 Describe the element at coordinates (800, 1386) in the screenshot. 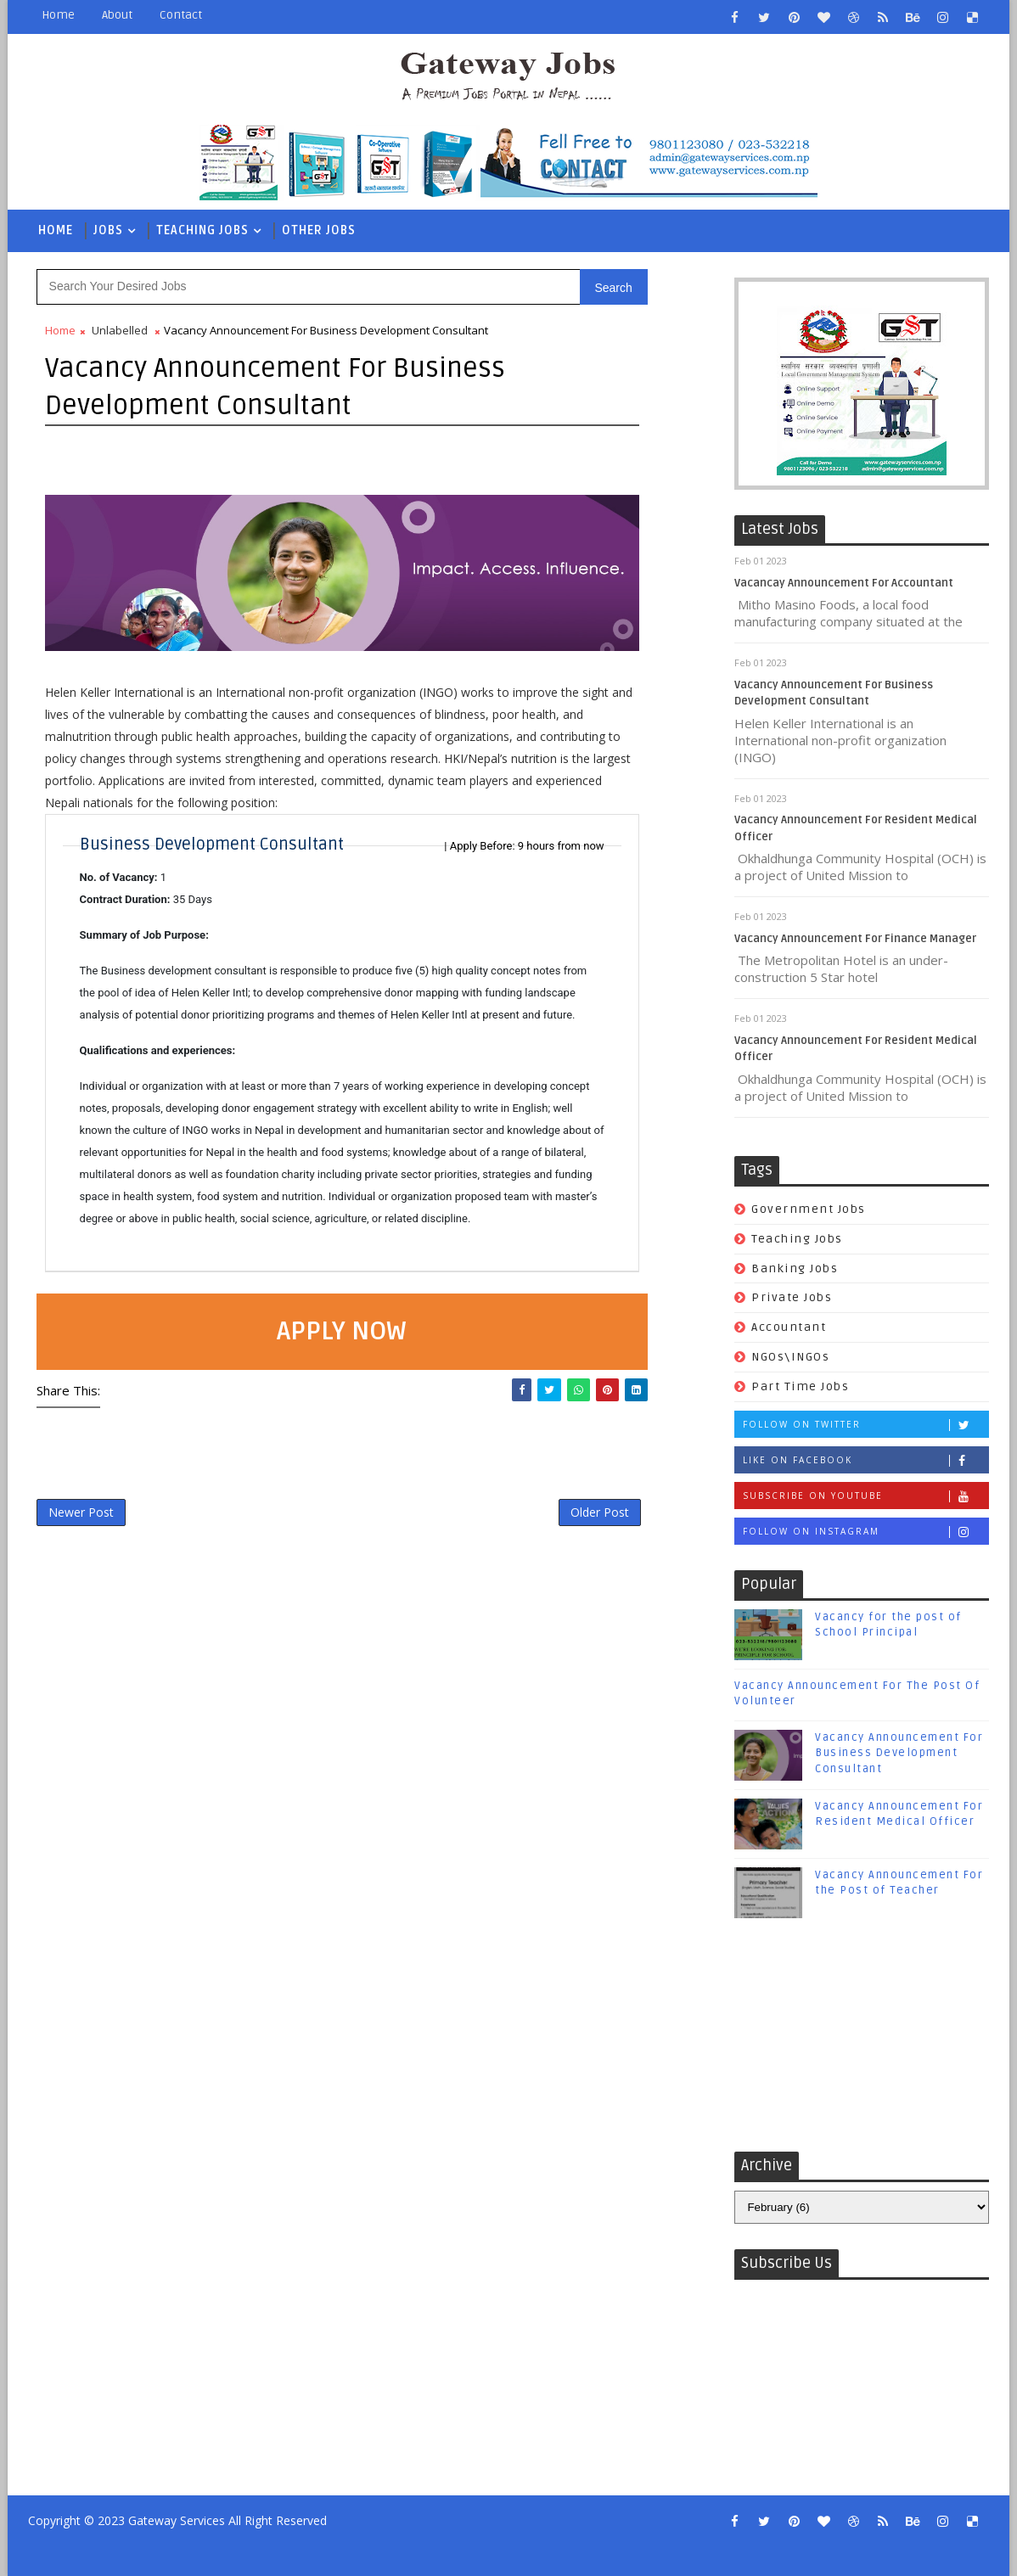

I see `Part Time Jobs` at that location.